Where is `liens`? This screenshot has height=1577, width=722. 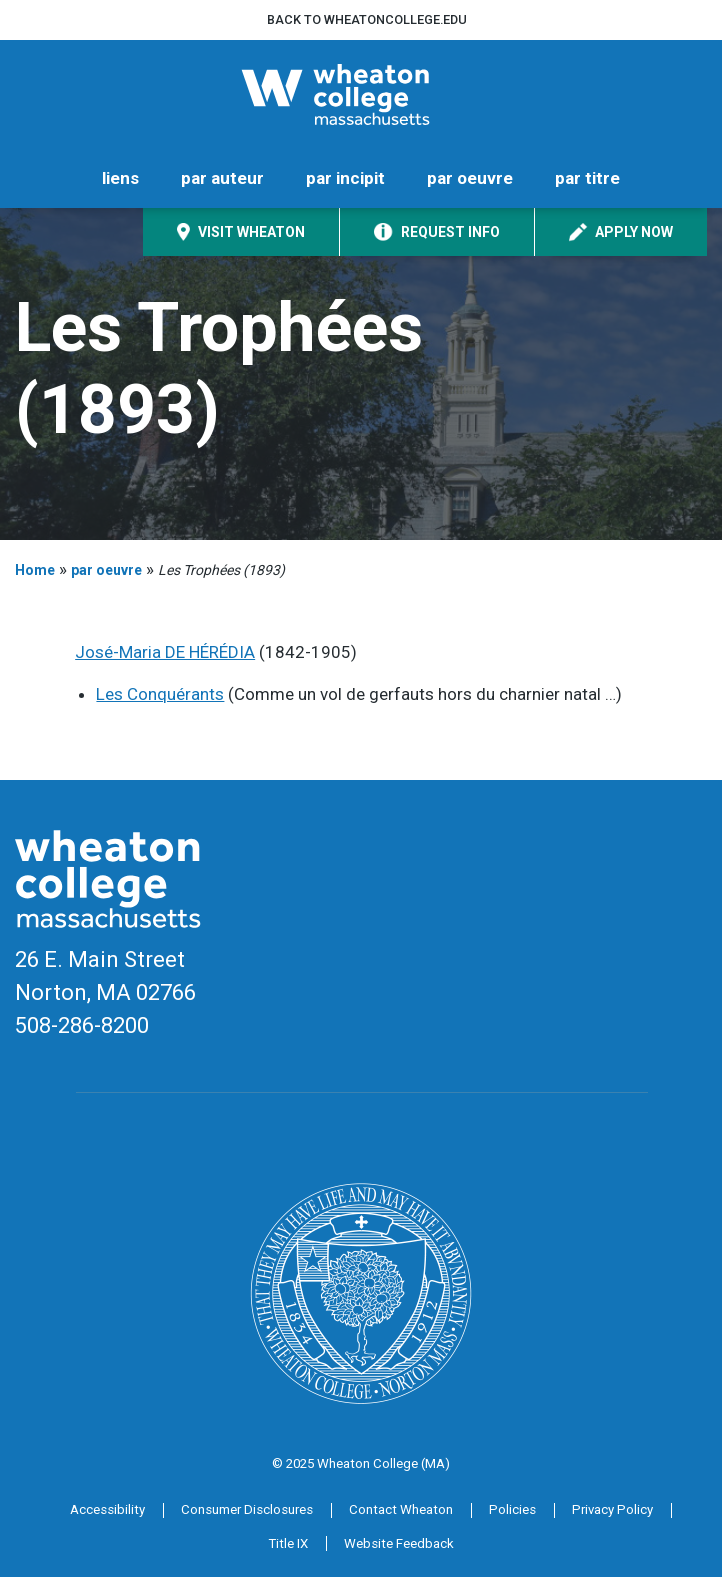
liens is located at coordinates (120, 178).